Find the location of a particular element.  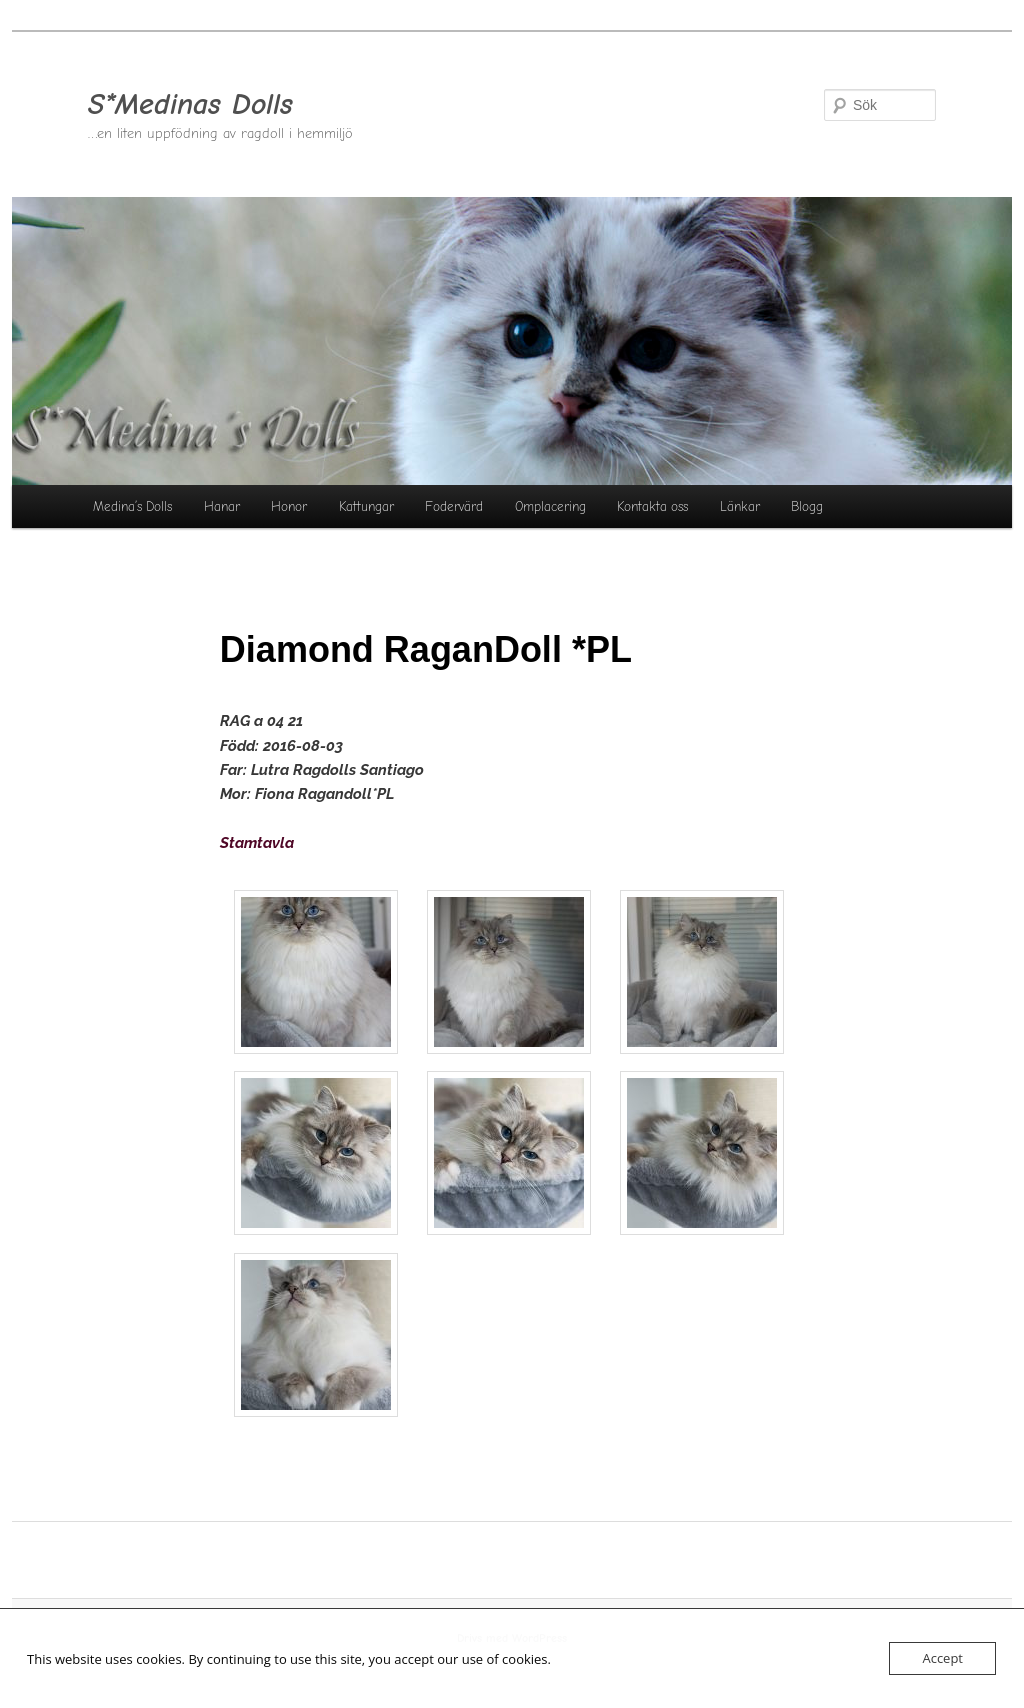

Blogg is located at coordinates (807, 506).